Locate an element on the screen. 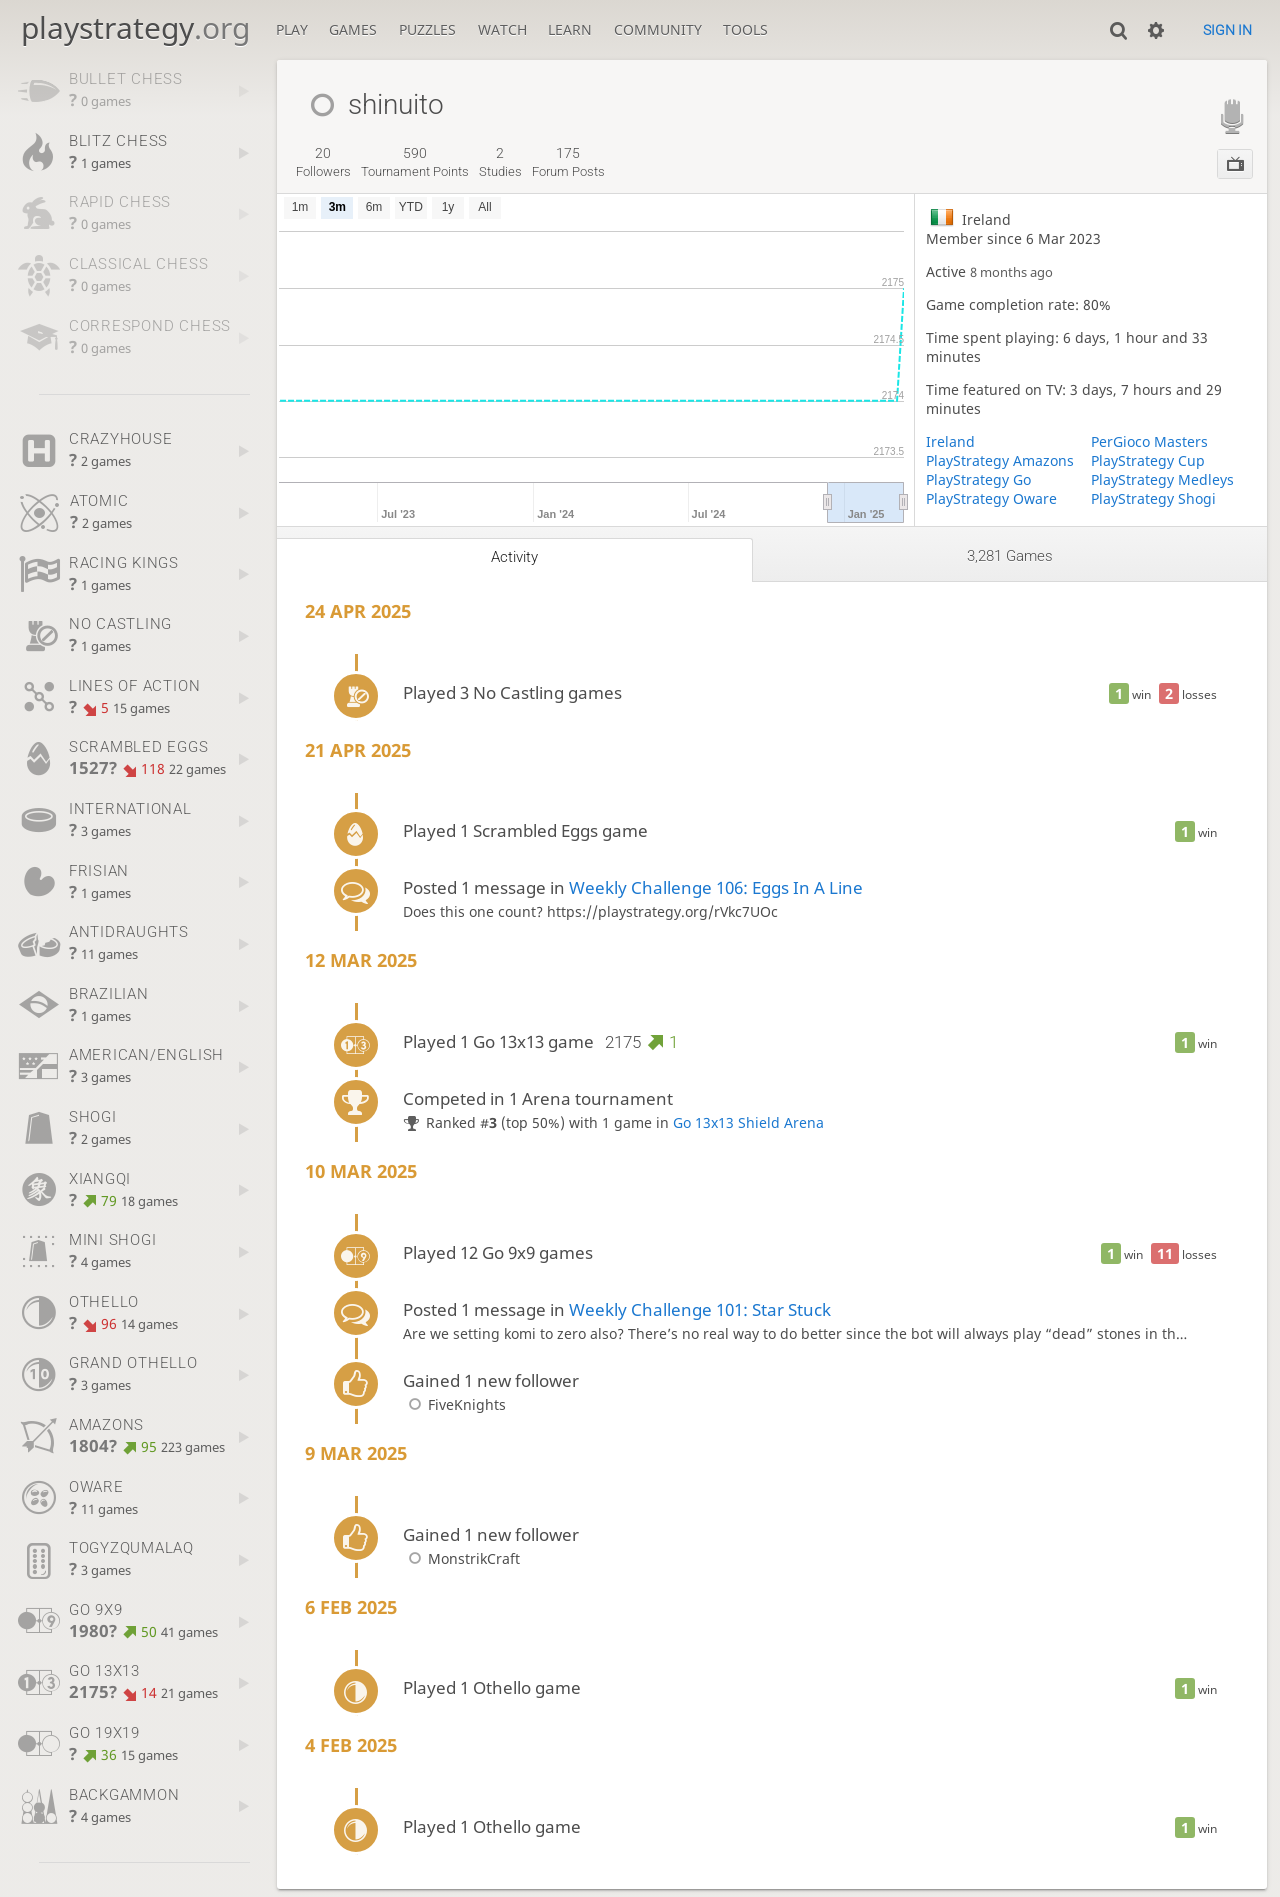  Weekly Challenge 101: Star Stuck is located at coordinates (700, 1309).